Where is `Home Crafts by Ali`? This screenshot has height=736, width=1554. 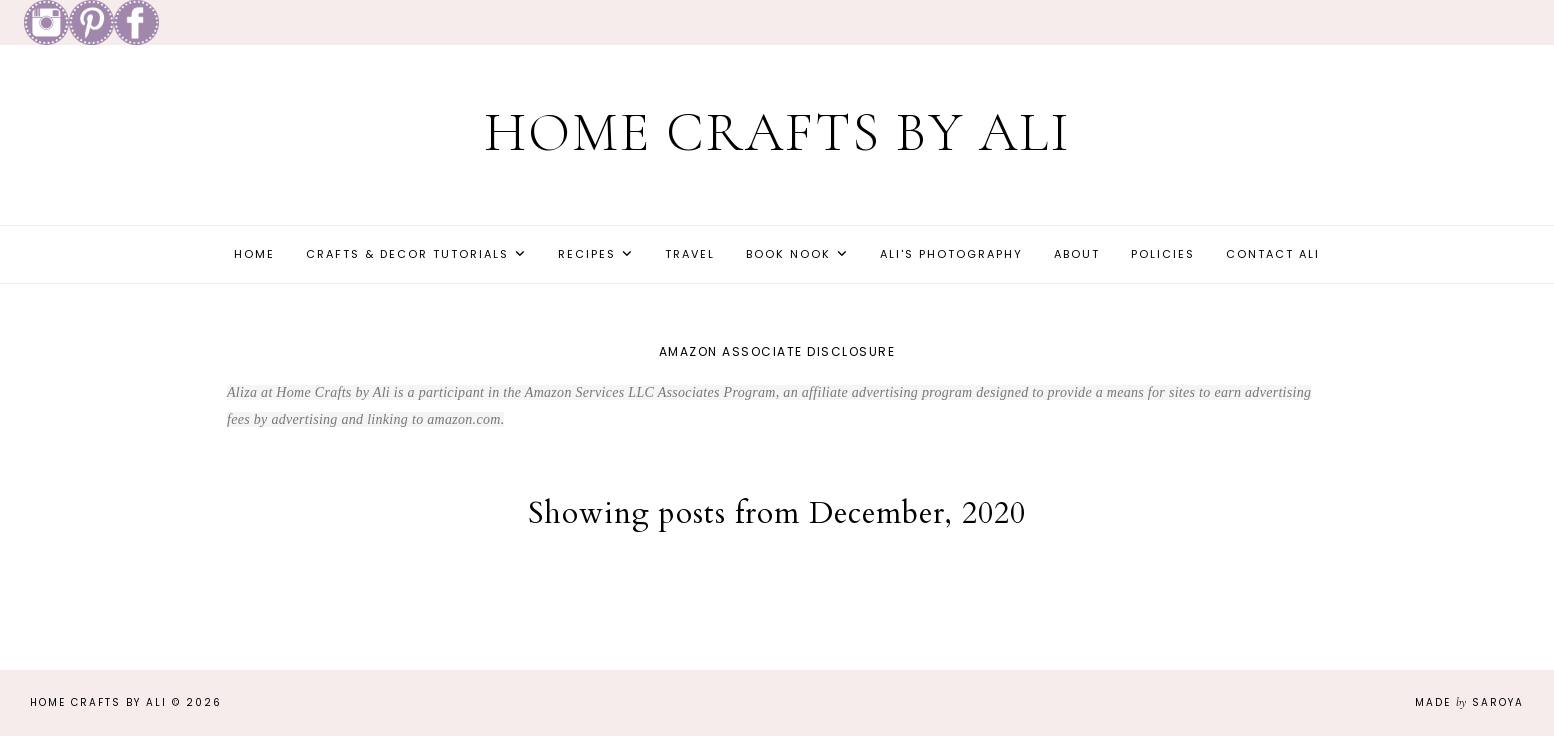
Home Crafts by Ali is located at coordinates (777, 132).